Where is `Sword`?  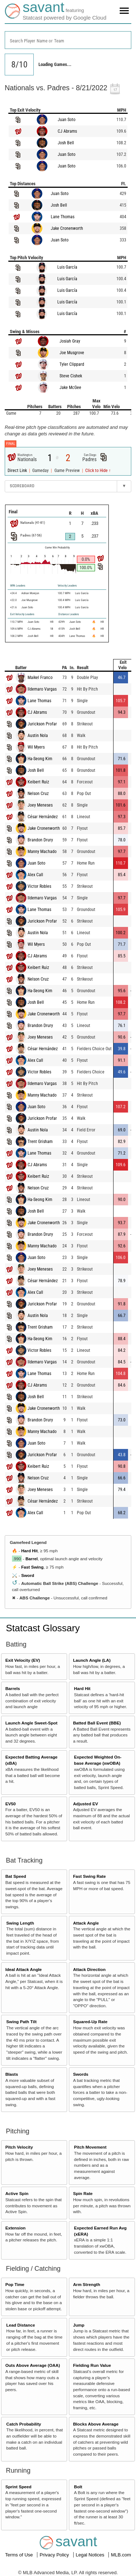 Sword is located at coordinates (27, 1575).